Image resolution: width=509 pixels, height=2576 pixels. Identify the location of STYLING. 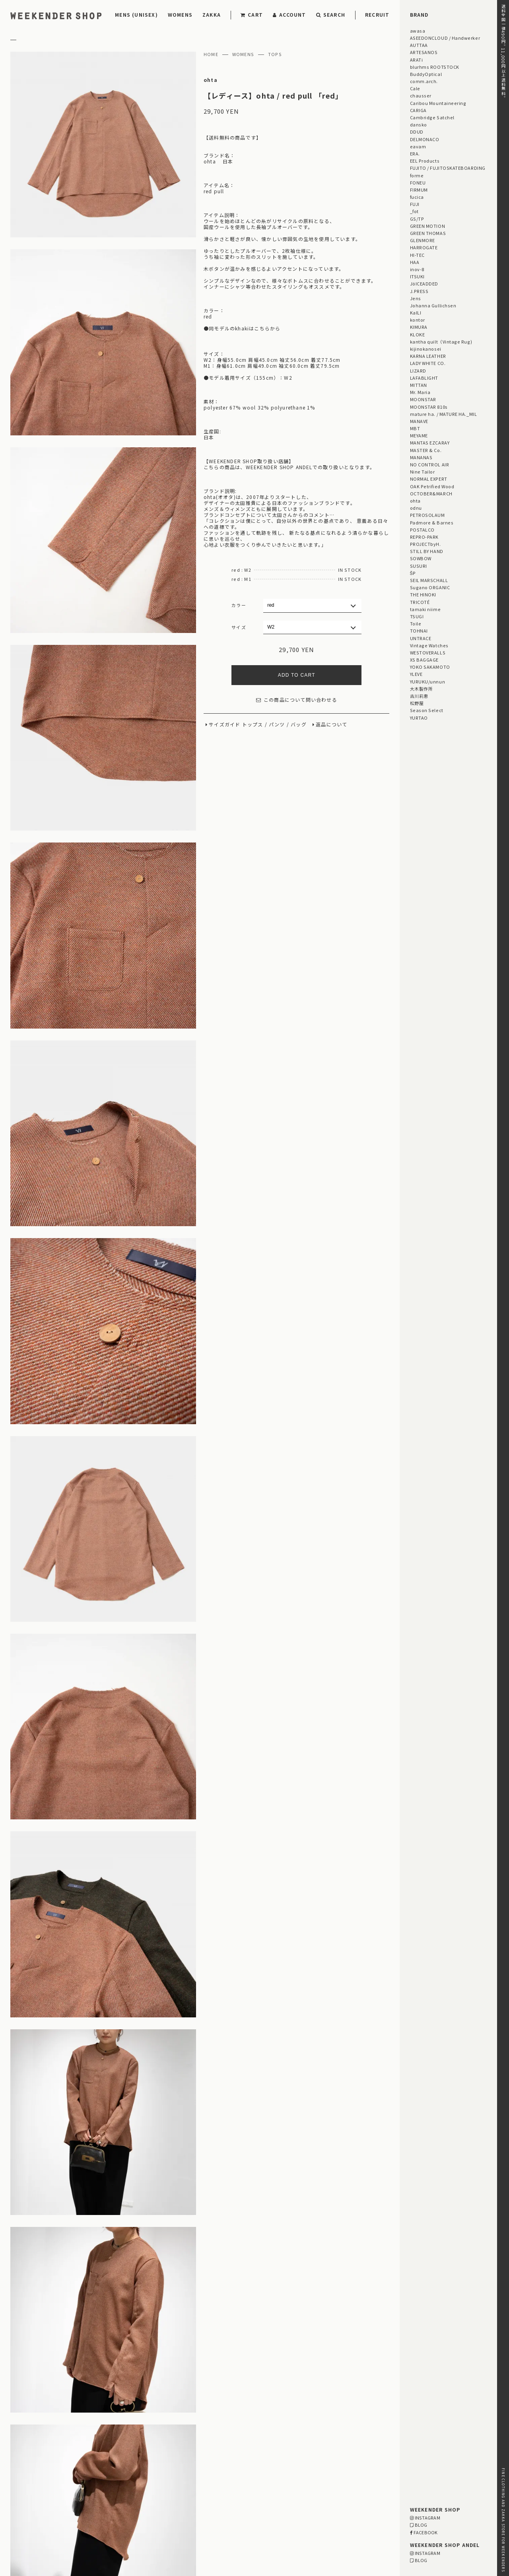
(209, 2435).